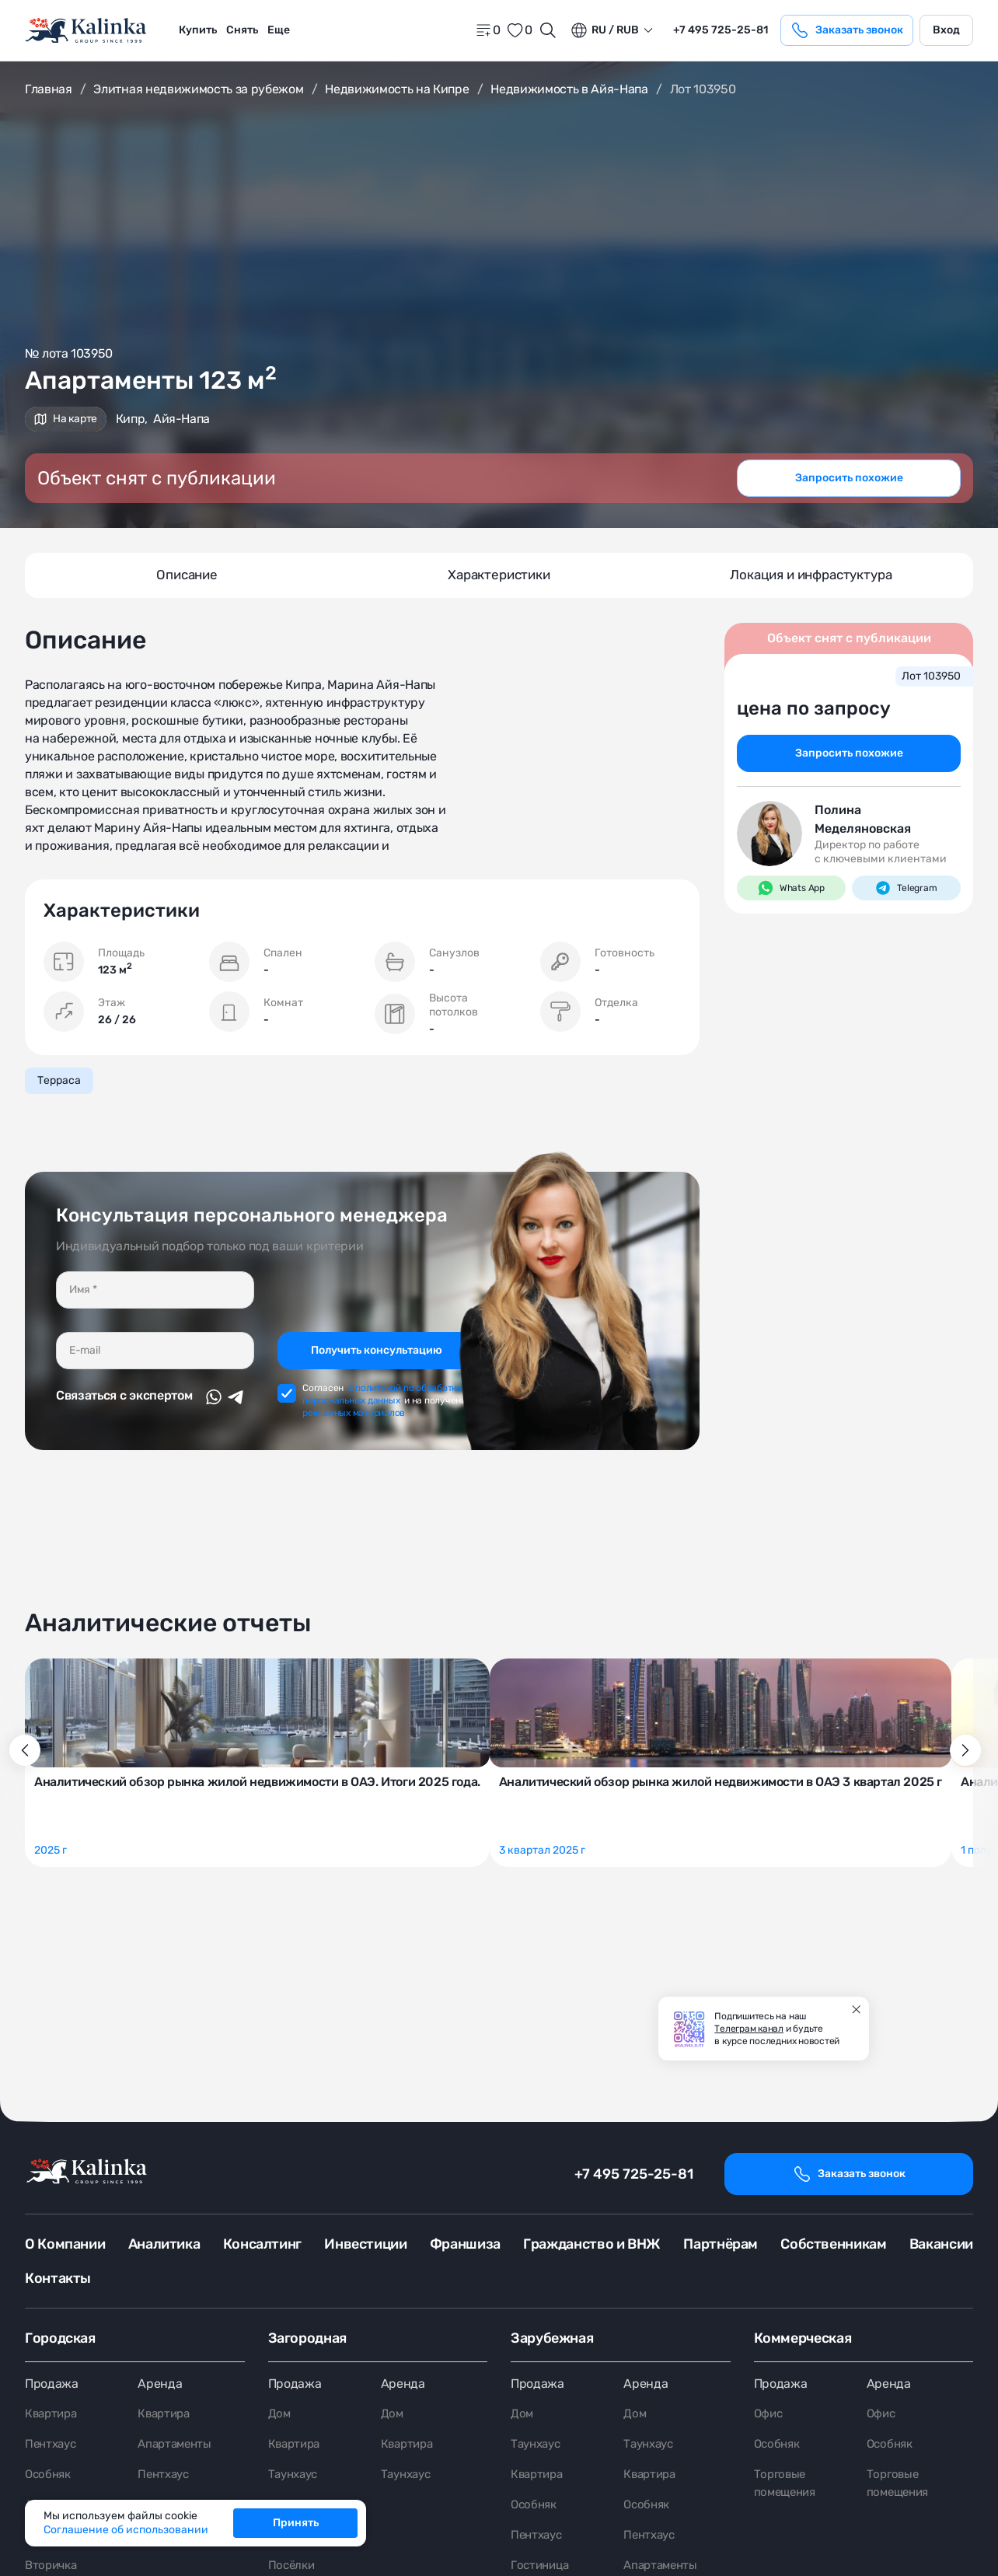 This screenshot has width=998, height=2576. I want to click on Купить, so click(198, 30).